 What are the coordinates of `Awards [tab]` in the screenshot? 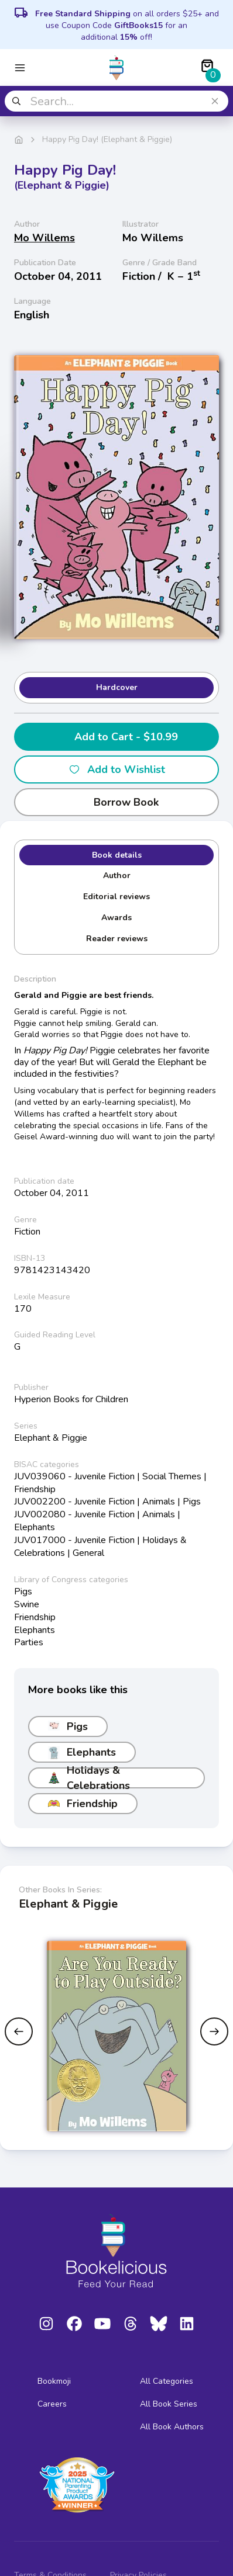 It's located at (116, 917).